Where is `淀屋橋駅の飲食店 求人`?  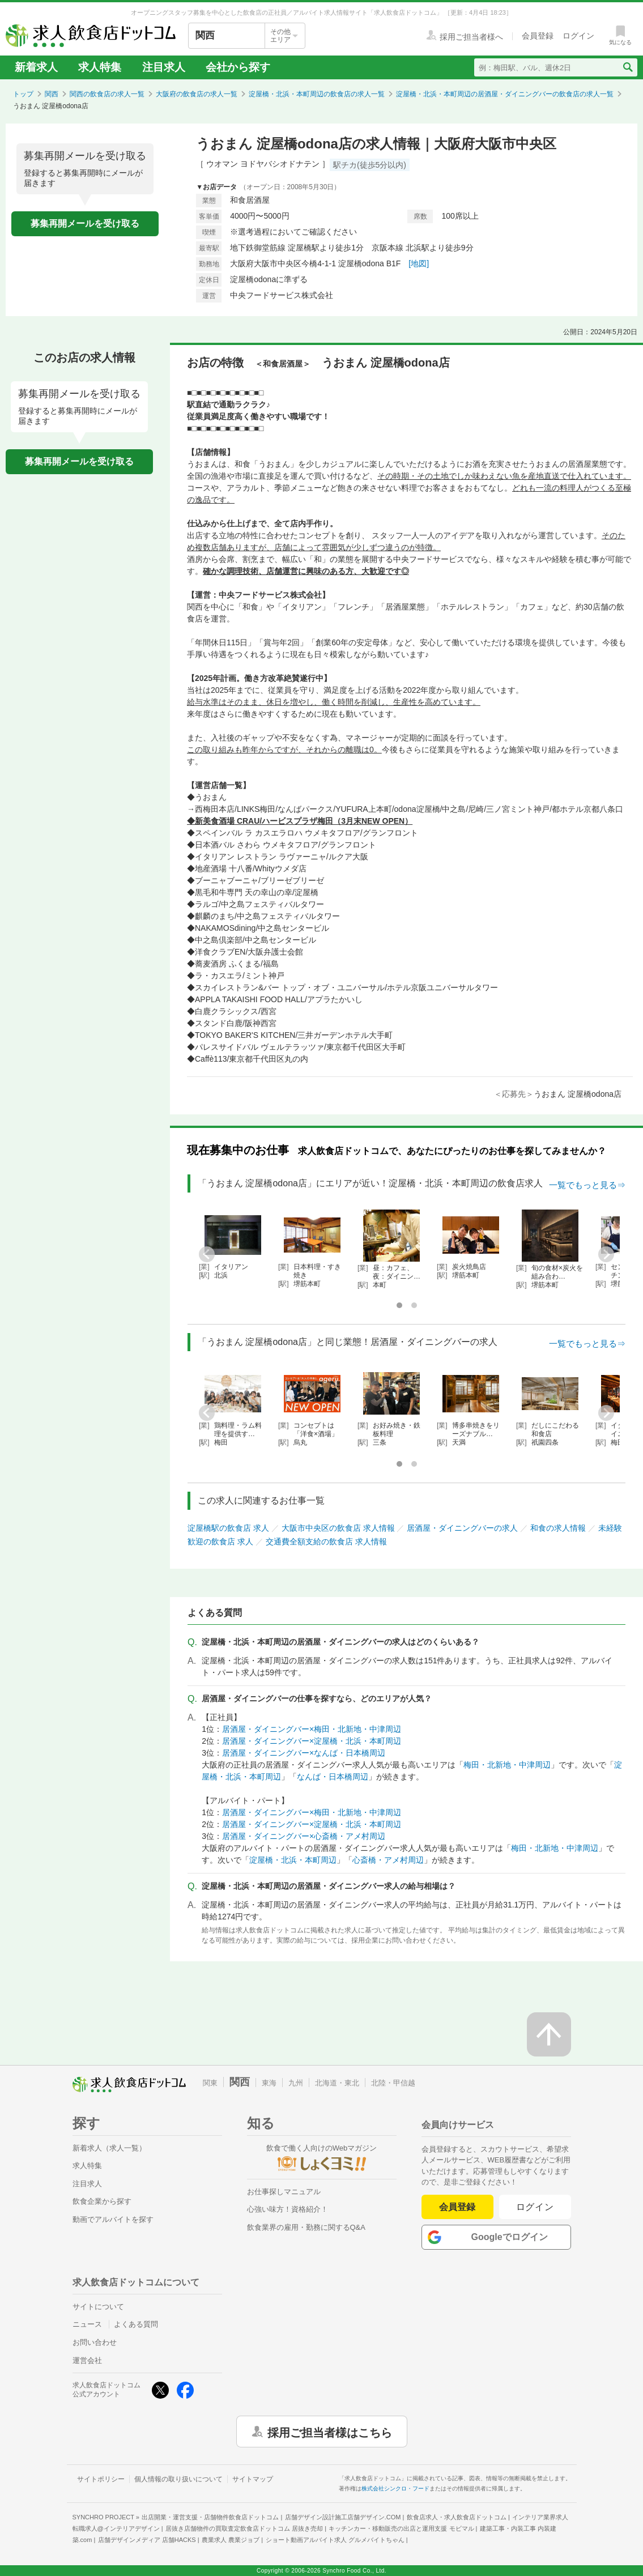 淀屋橋駅の飲食店 求人 is located at coordinates (228, 1527).